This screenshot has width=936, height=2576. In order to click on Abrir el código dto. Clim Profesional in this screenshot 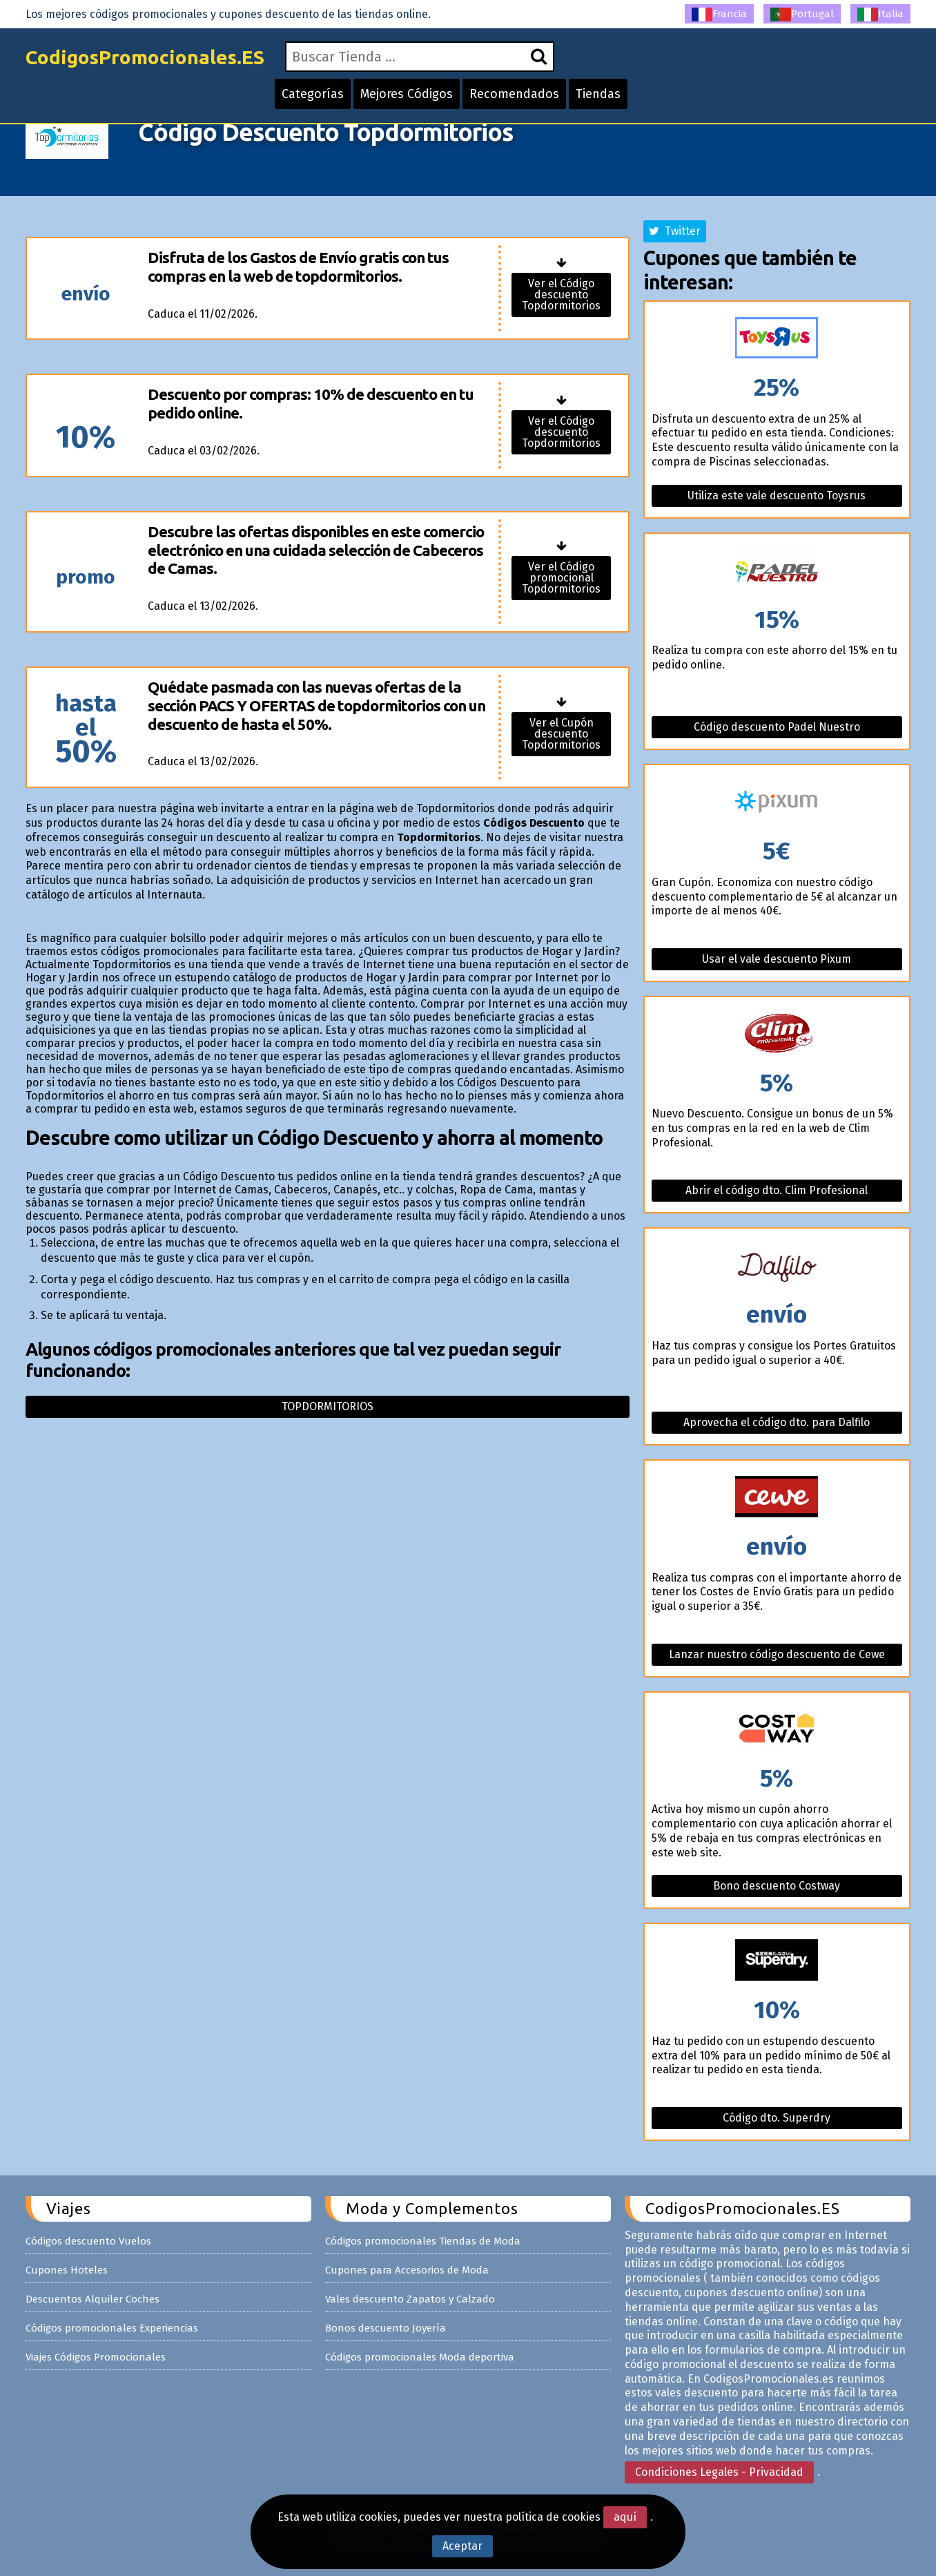, I will do `click(776, 1190)`.